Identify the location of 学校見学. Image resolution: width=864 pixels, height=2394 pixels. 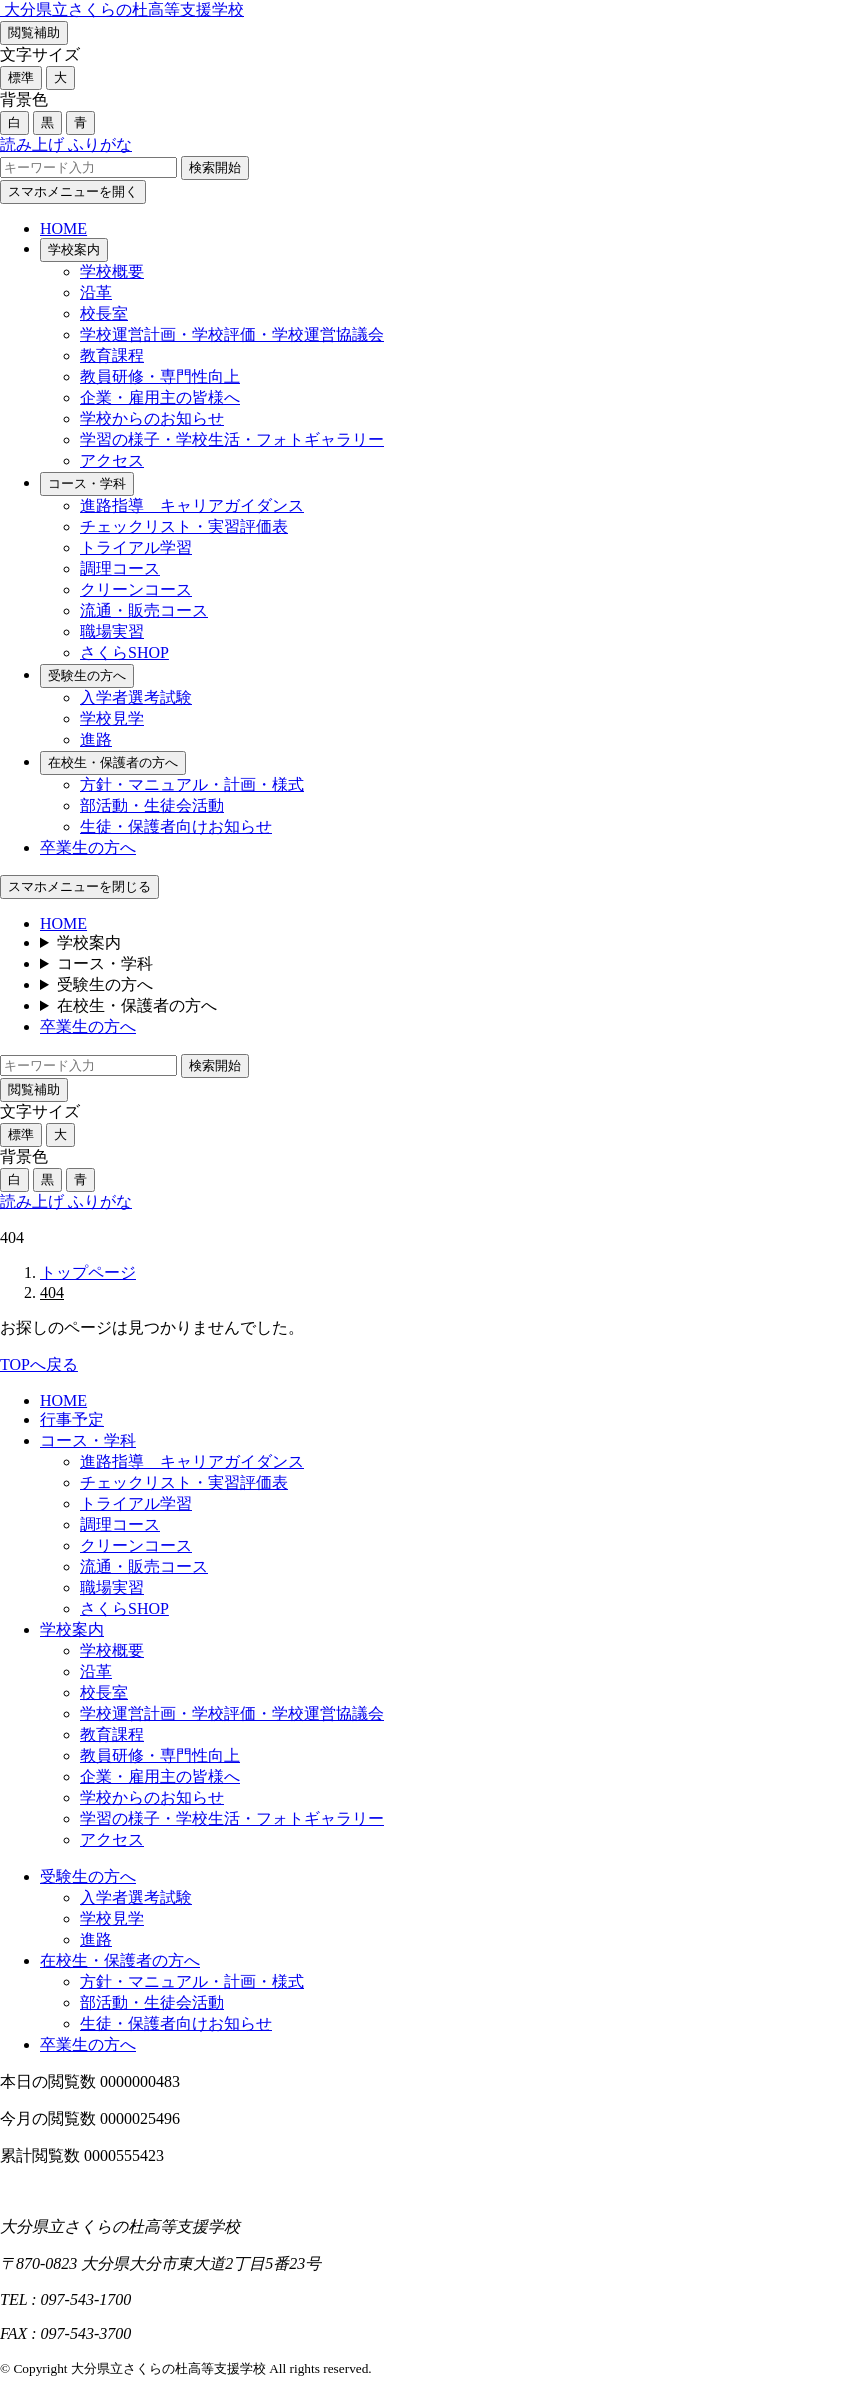
(112, 718).